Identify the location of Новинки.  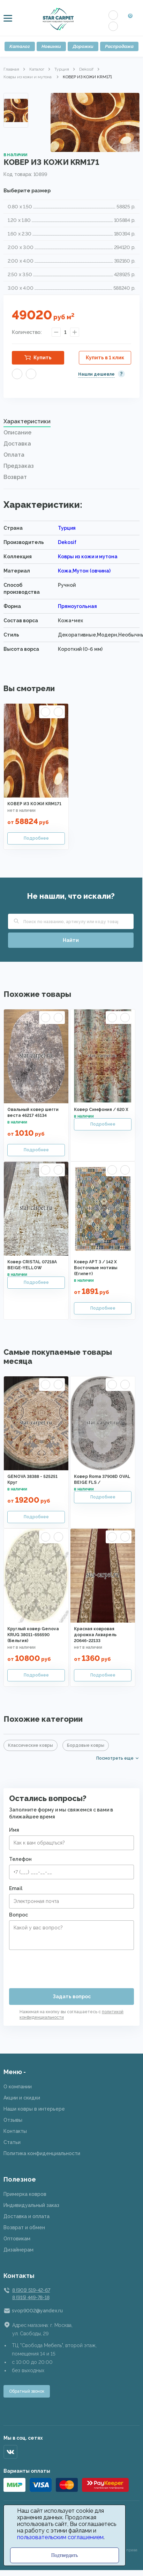
(51, 46).